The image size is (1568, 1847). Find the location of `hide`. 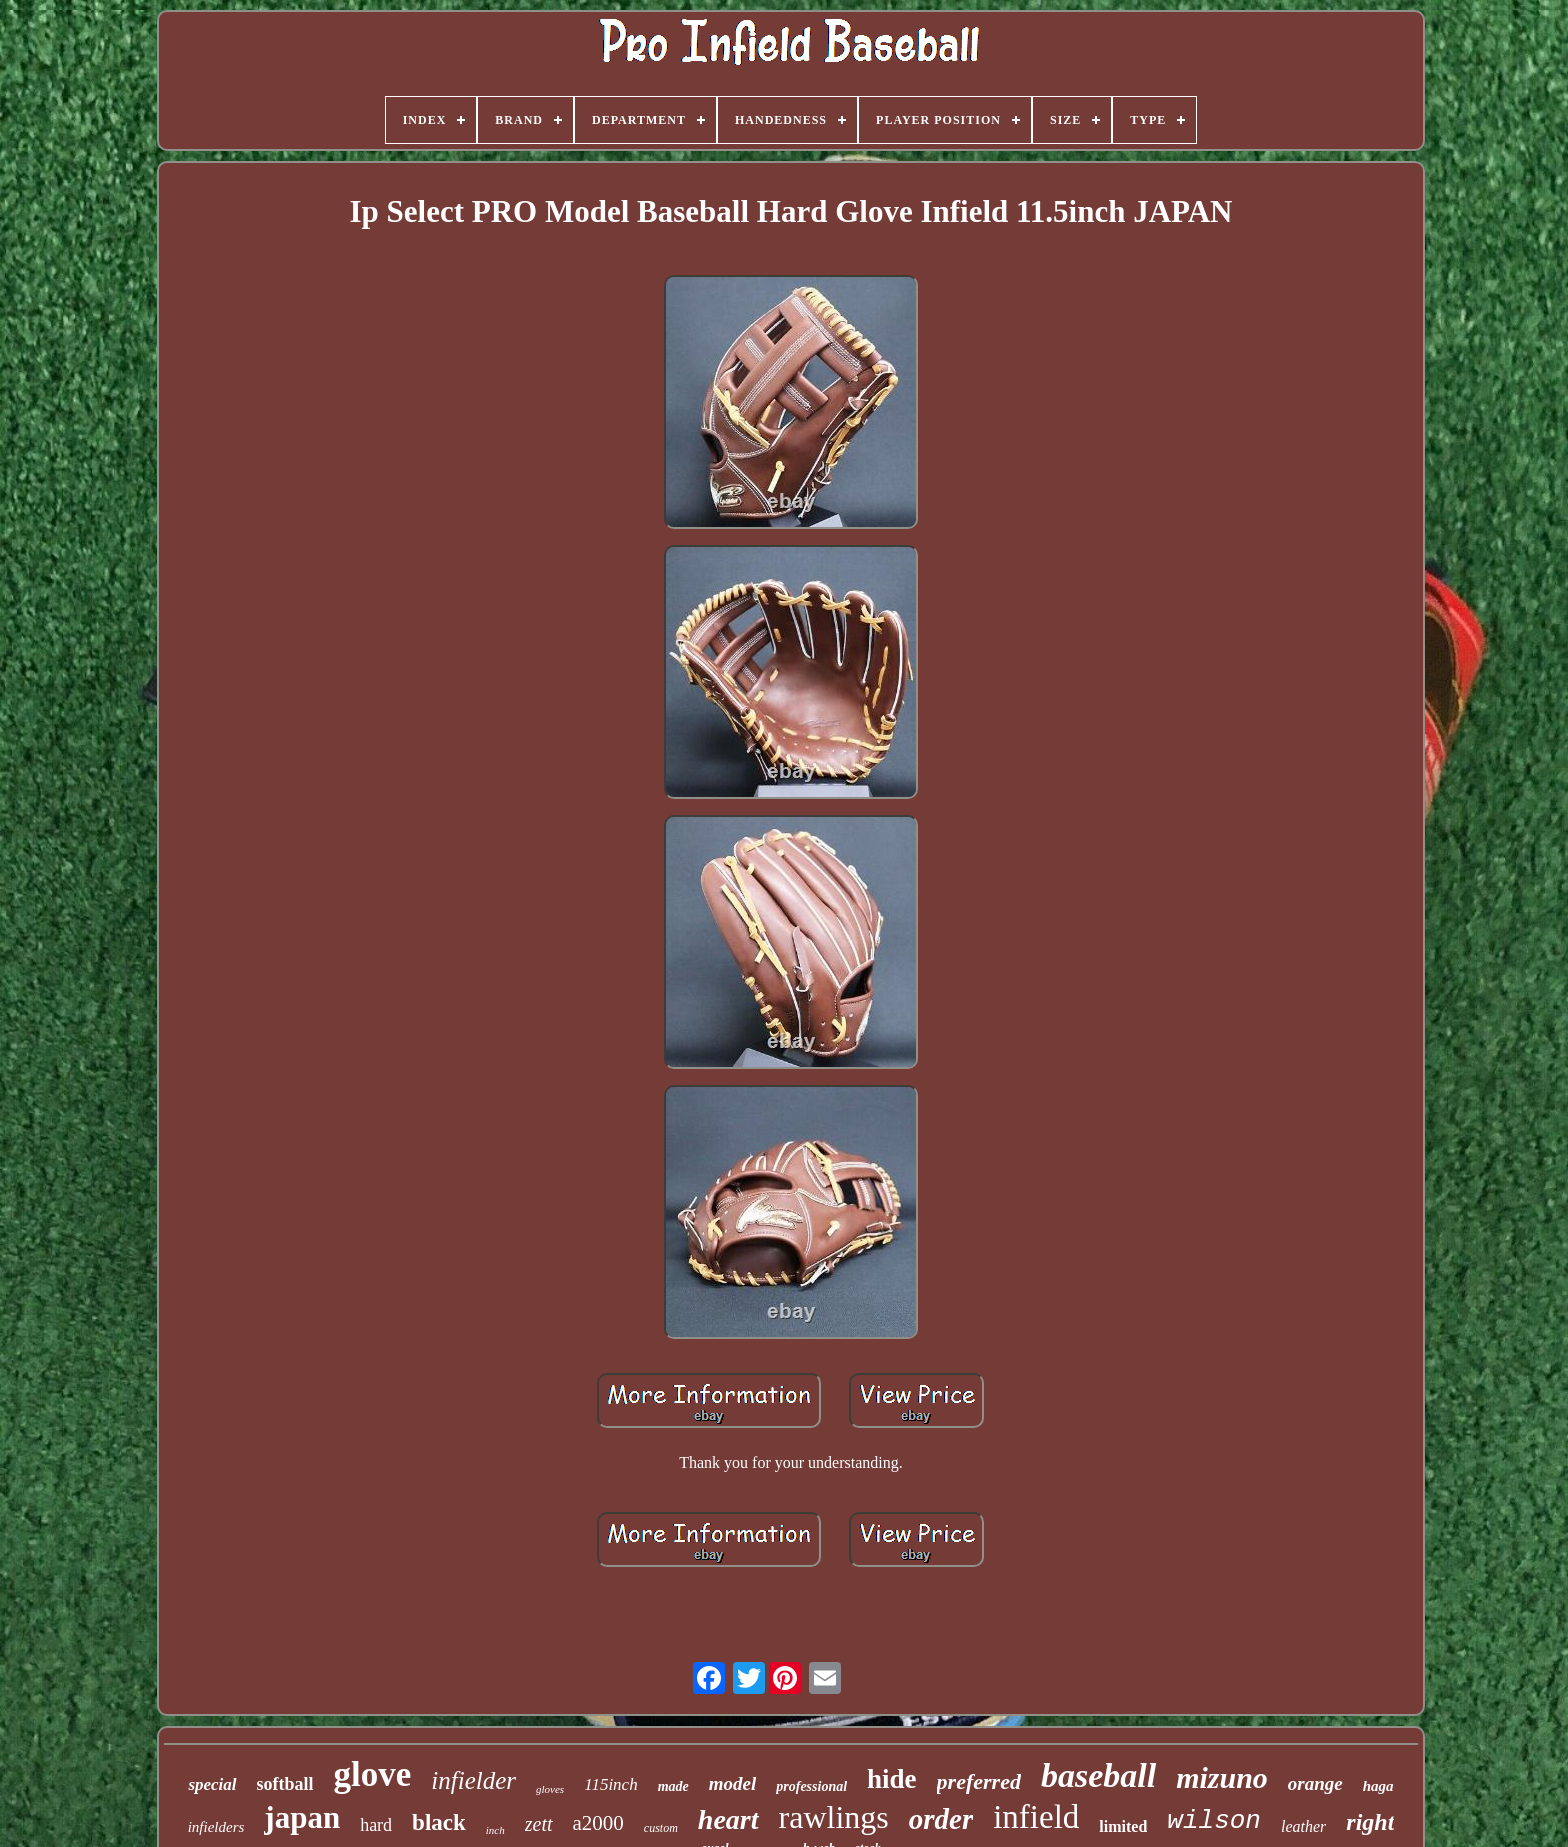

hide is located at coordinates (892, 1779).